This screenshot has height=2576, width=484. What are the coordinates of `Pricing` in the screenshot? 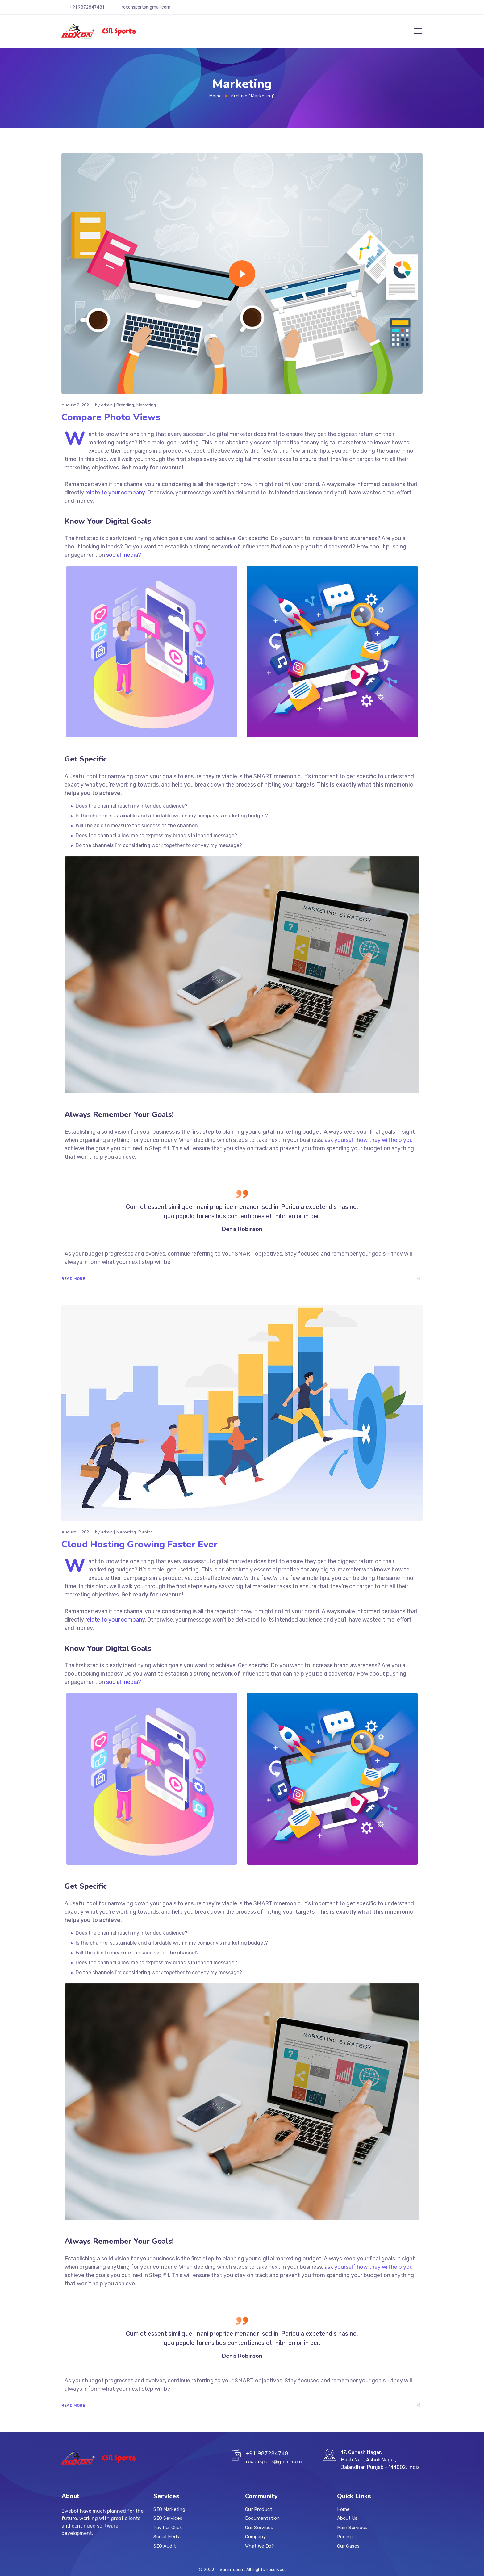 It's located at (345, 2537).